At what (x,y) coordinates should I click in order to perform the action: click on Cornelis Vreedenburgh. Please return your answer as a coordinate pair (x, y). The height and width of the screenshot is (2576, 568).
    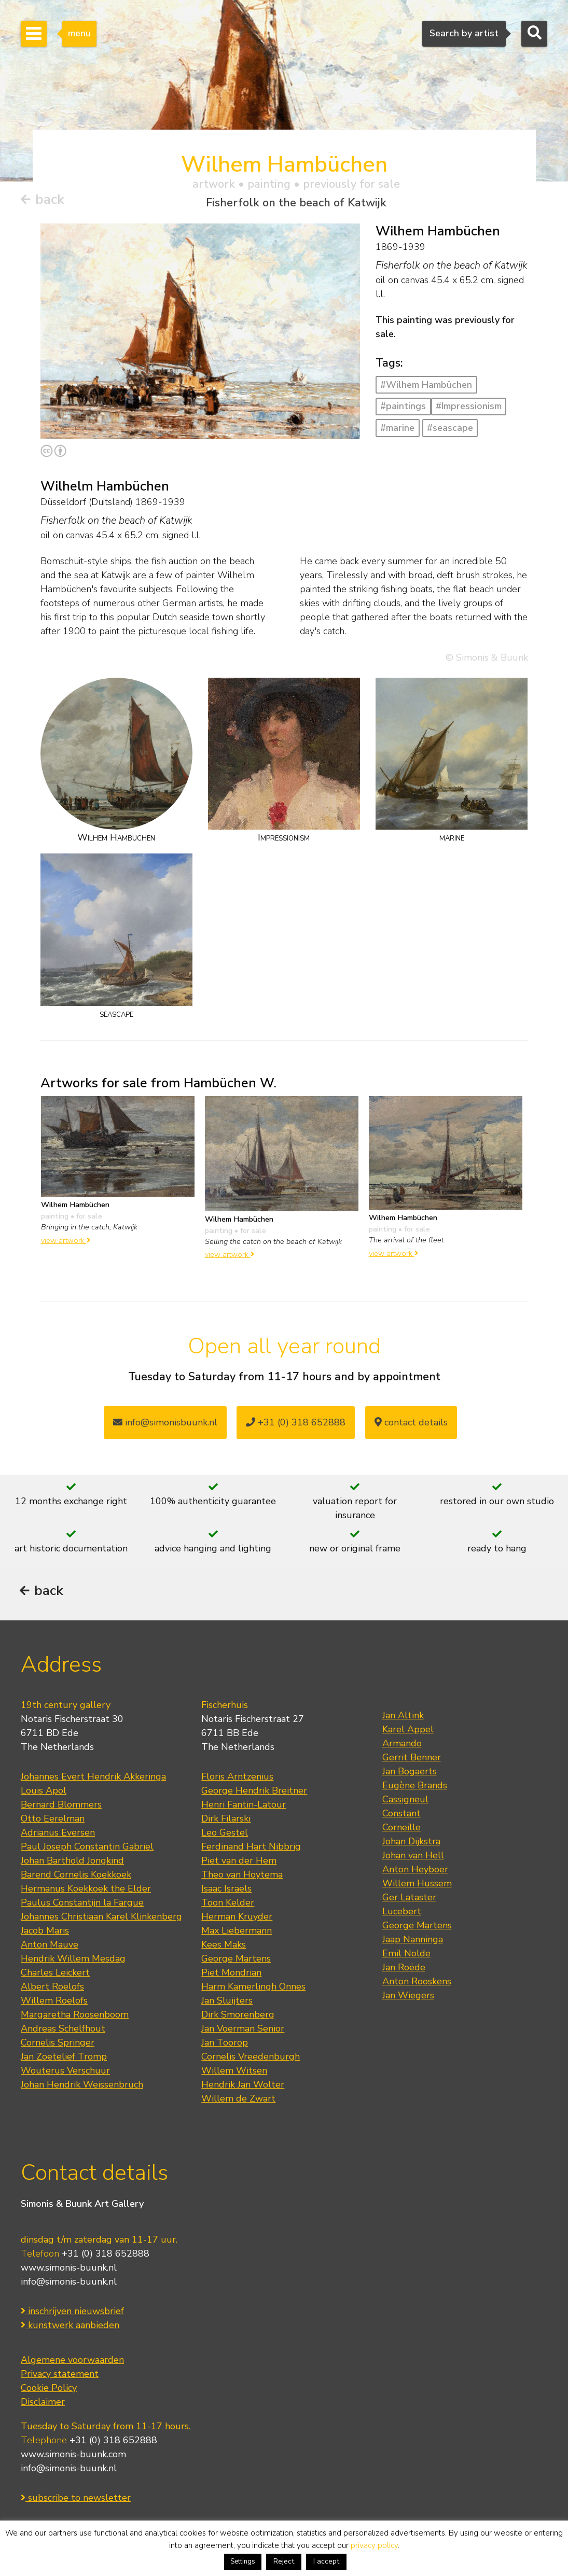
    Looking at the image, I should click on (250, 2060).